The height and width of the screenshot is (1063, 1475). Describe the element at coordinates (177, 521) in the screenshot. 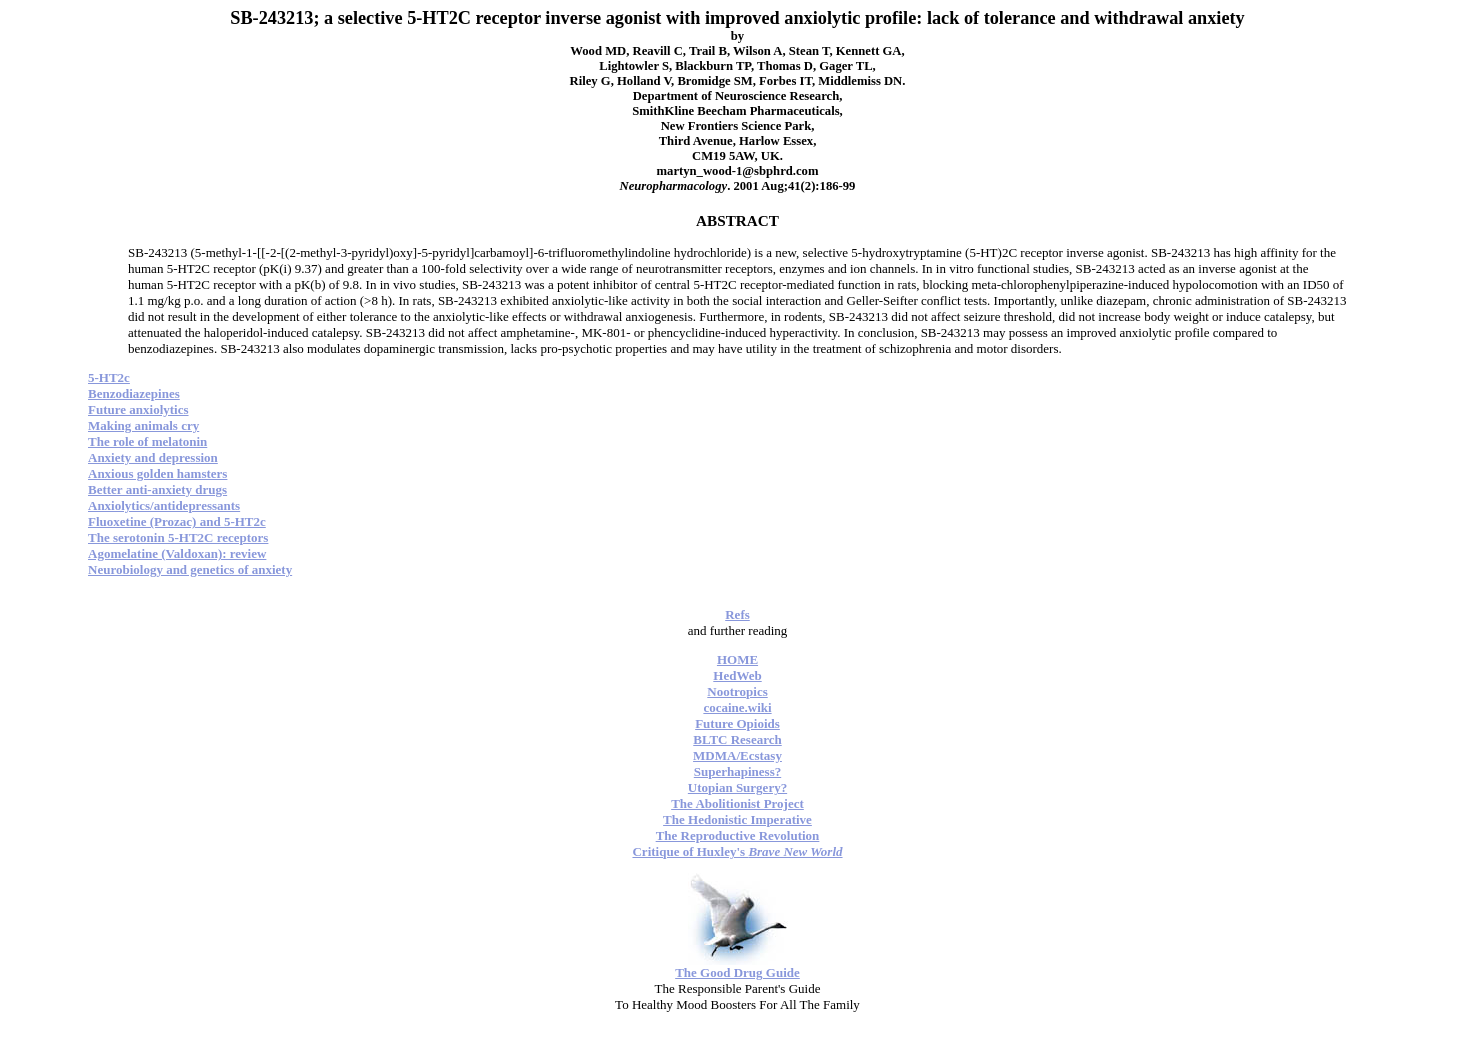

I see `Fluoxetine (Prozac) and 5-HT2c` at that location.